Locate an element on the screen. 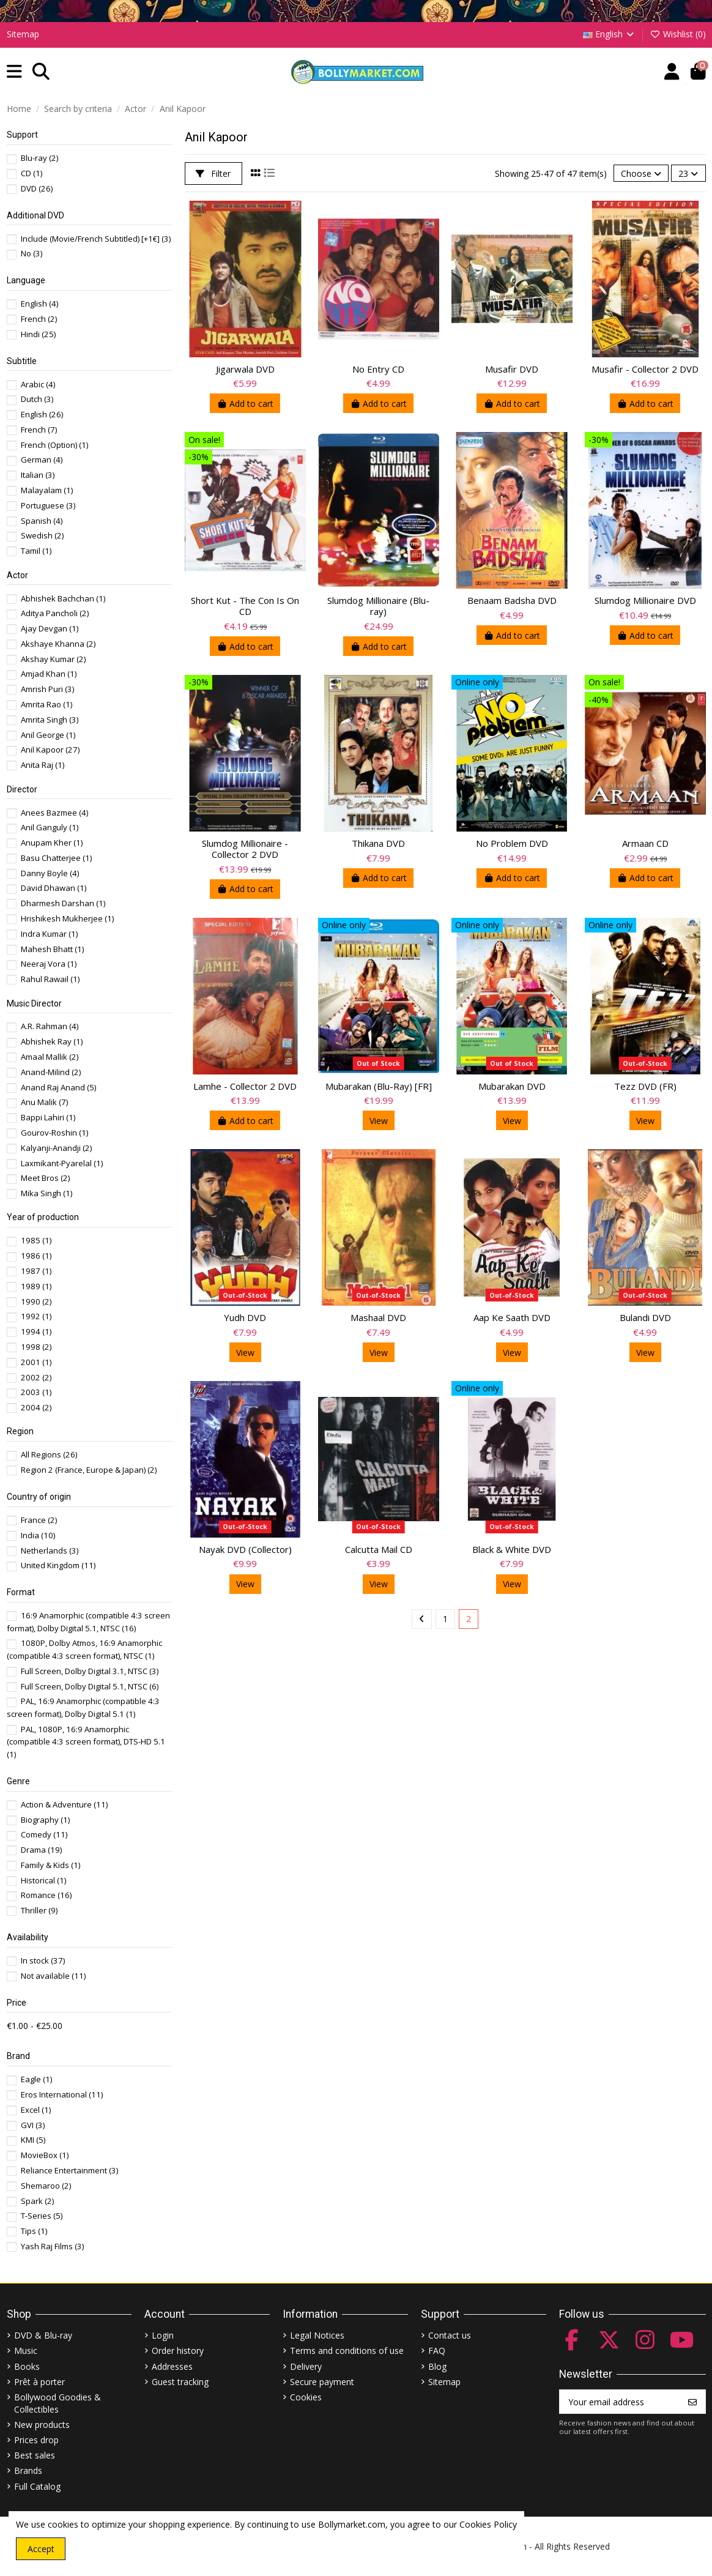 The image size is (712, 2576). Arabic is located at coordinates (38, 384).